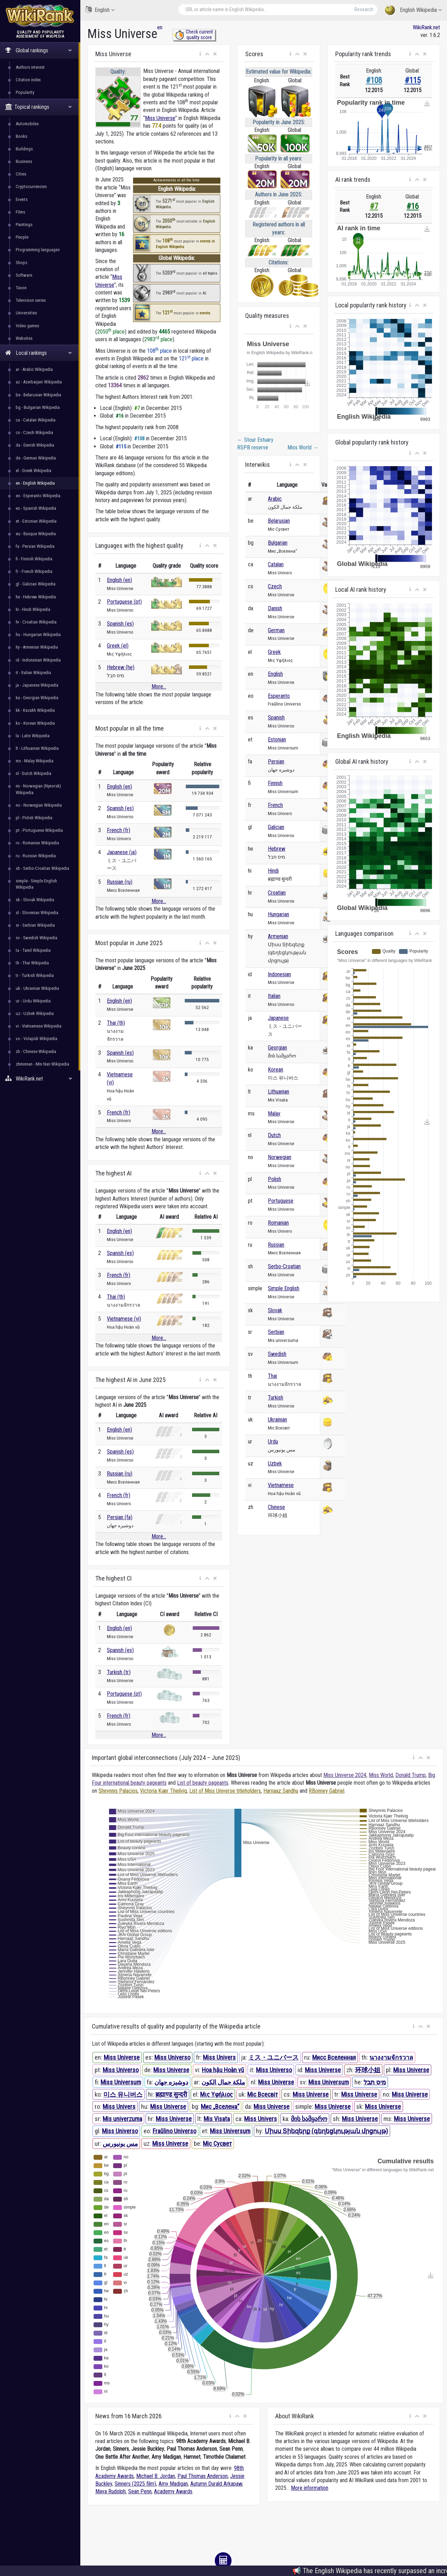 Image resolution: width=447 pixels, height=2576 pixels. Describe the element at coordinates (42, 868) in the screenshot. I see `sh - Serbo-Croatian Wikipedia` at that location.